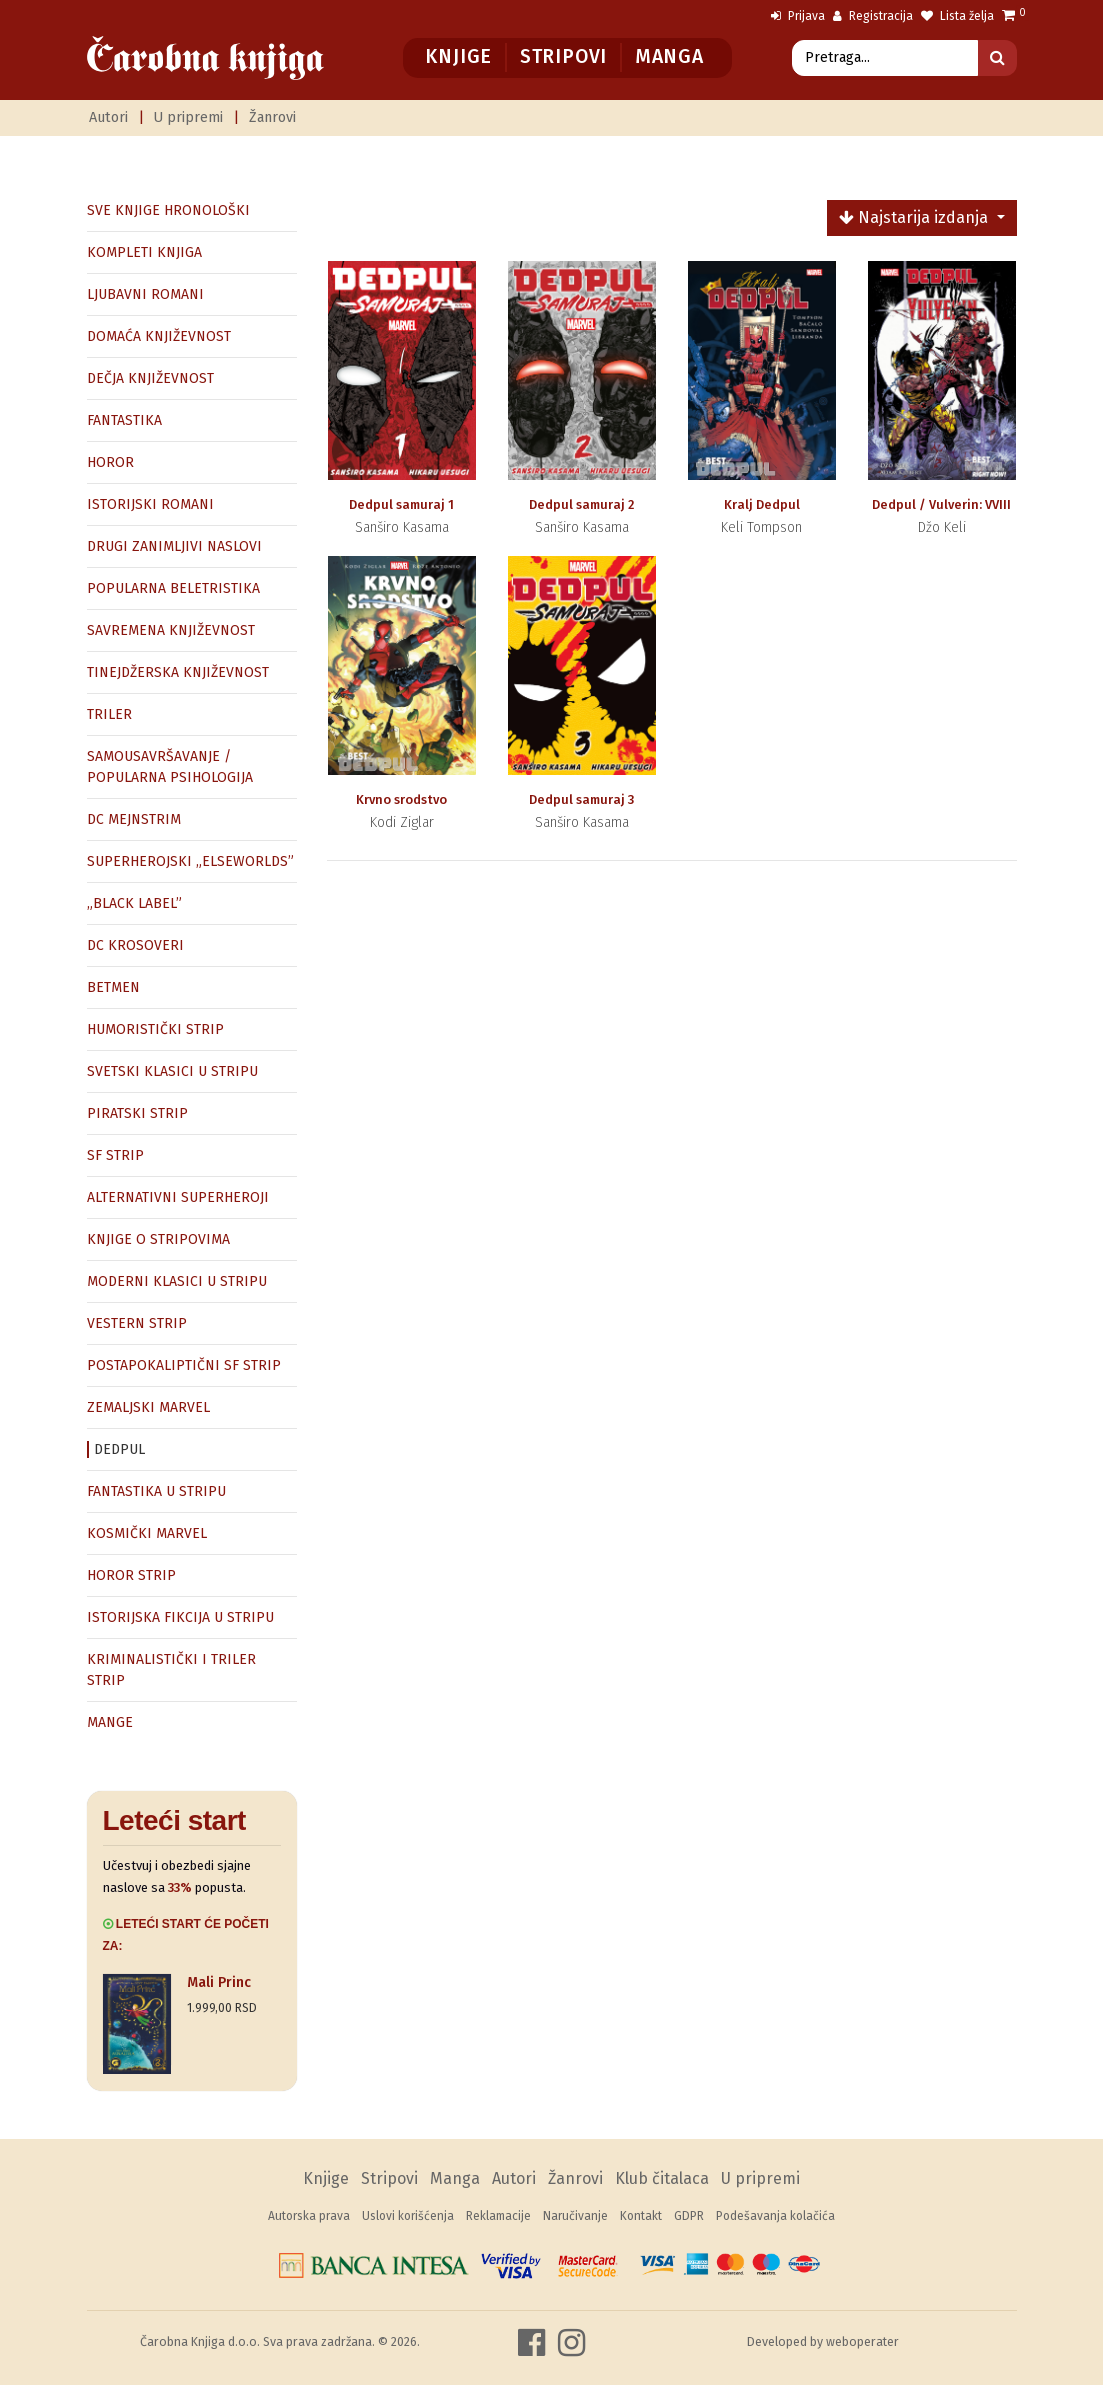 This screenshot has width=1103, height=2385. Describe the element at coordinates (119, 1449) in the screenshot. I see `DEDPUL` at that location.